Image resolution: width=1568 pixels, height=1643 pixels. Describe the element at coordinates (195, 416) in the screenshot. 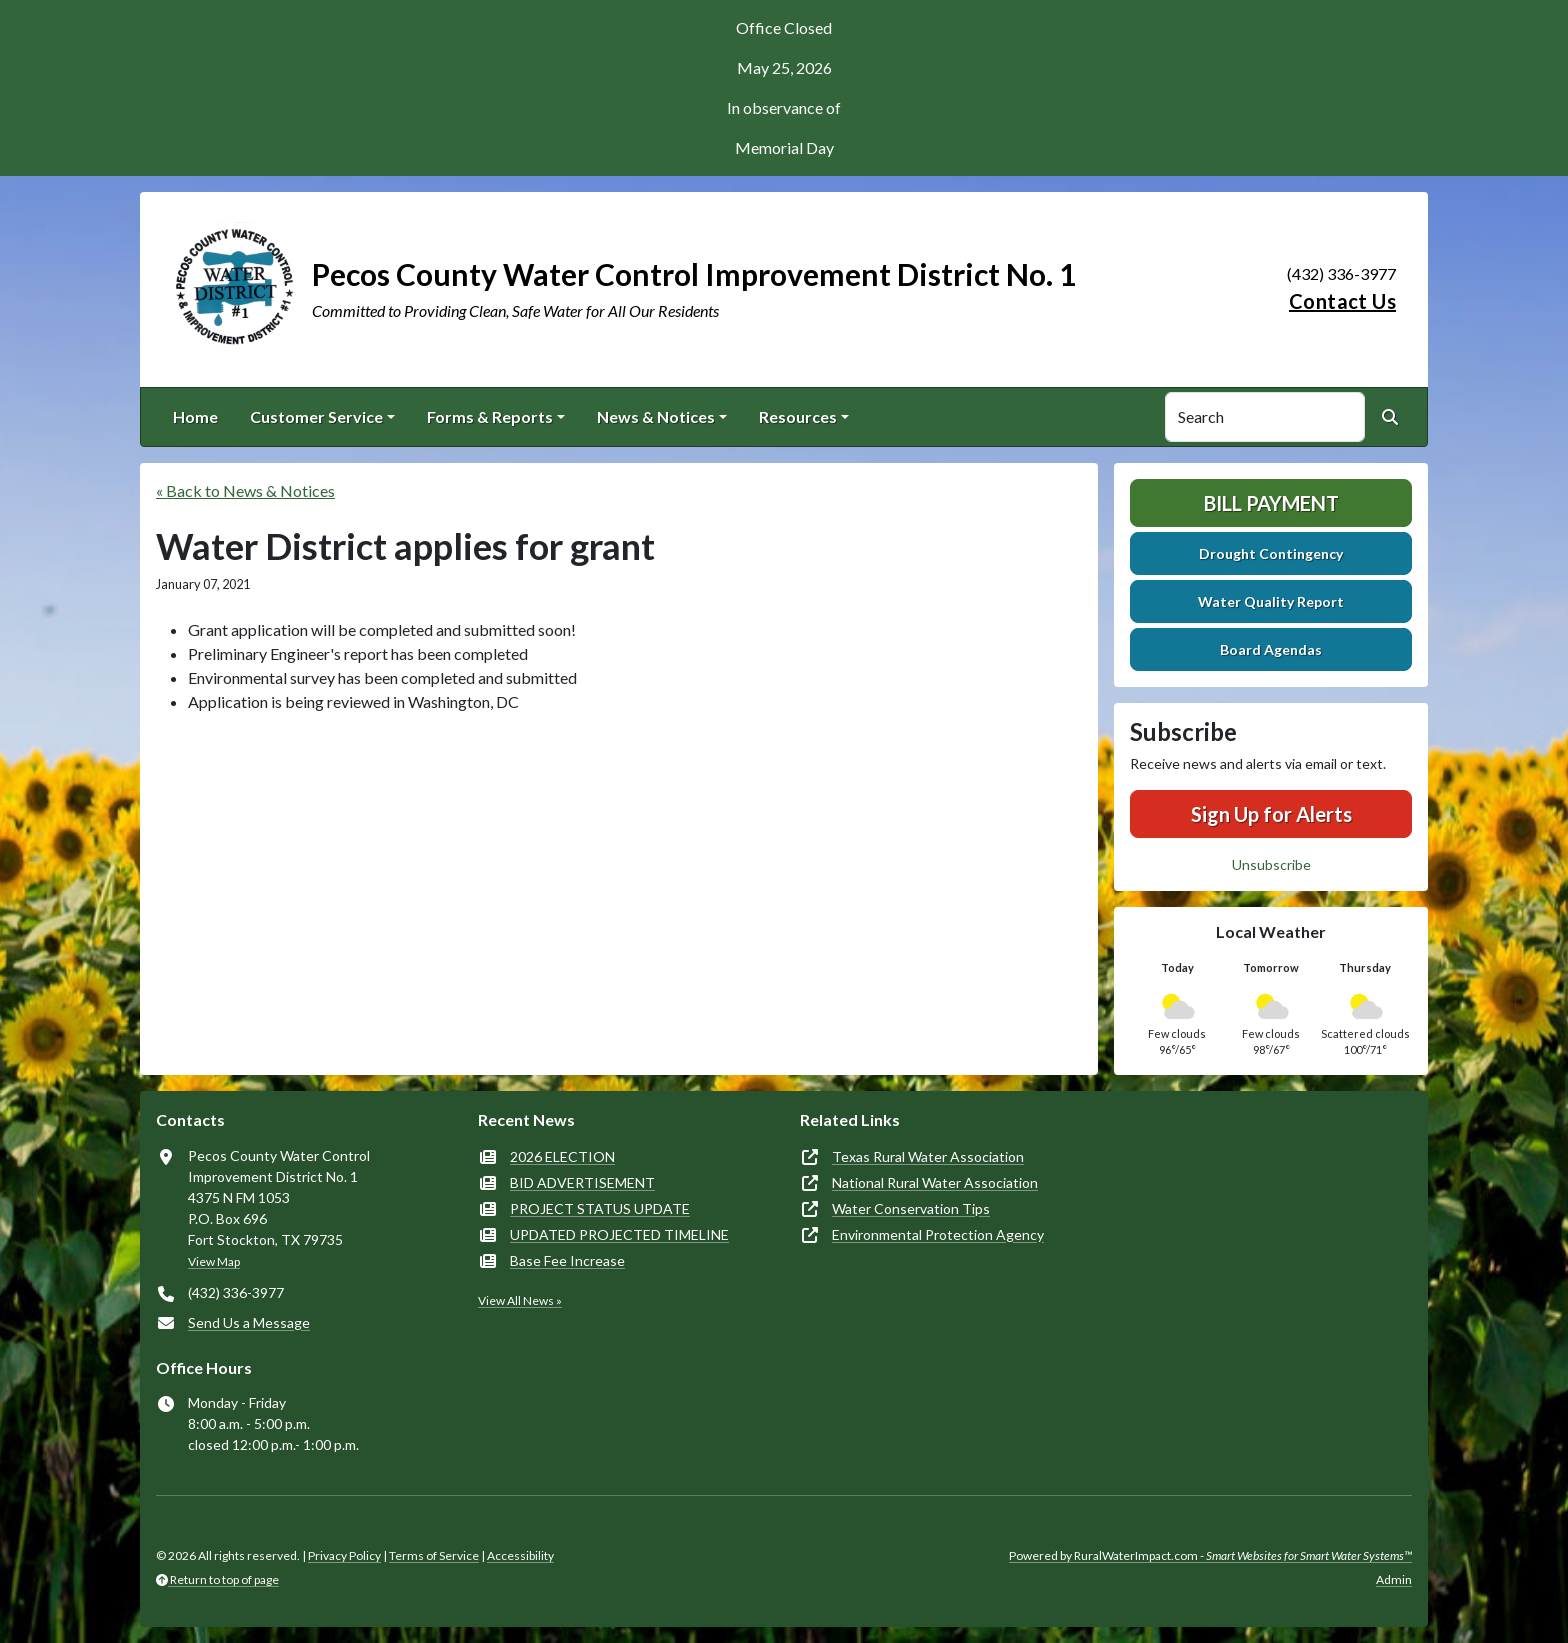

I see `Home` at that location.